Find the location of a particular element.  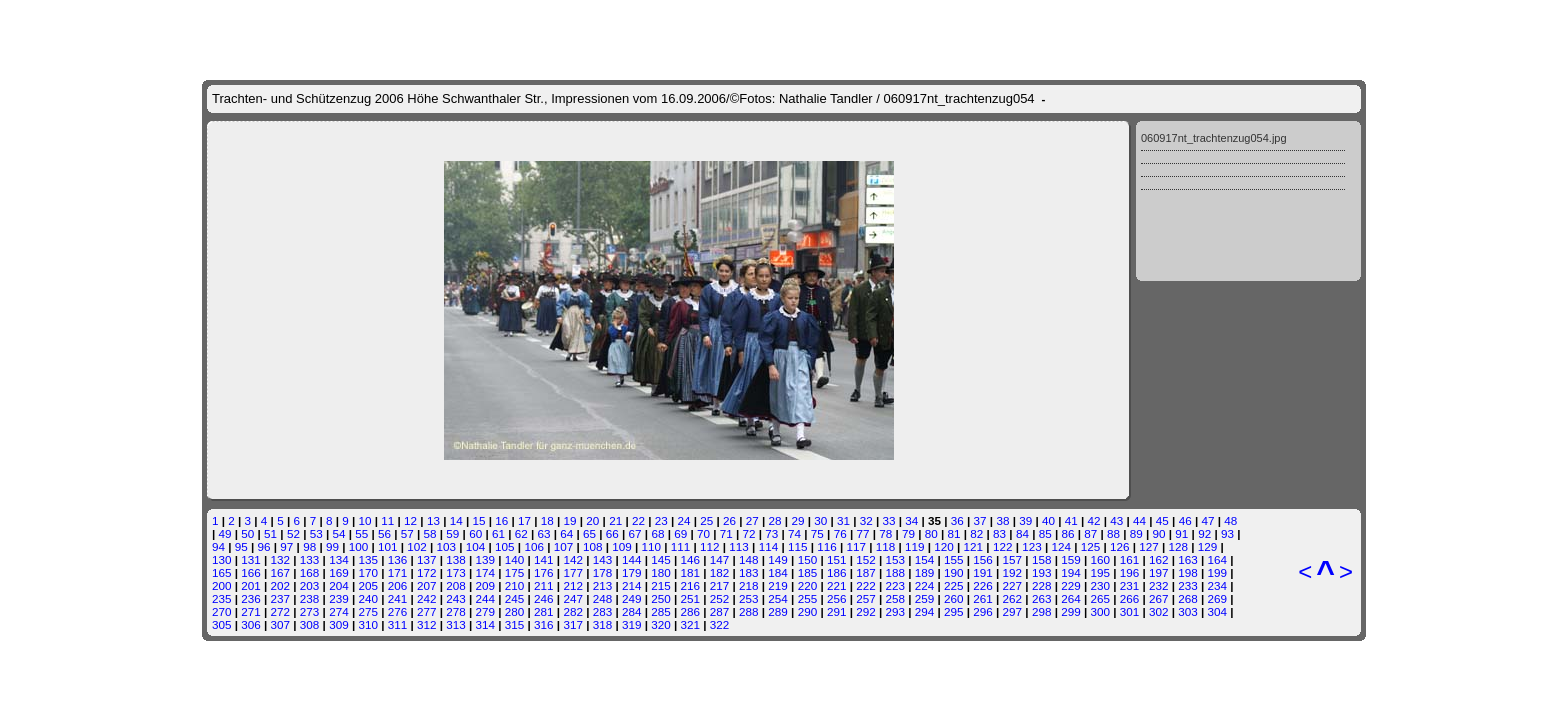

263 is located at coordinates (1042, 598).